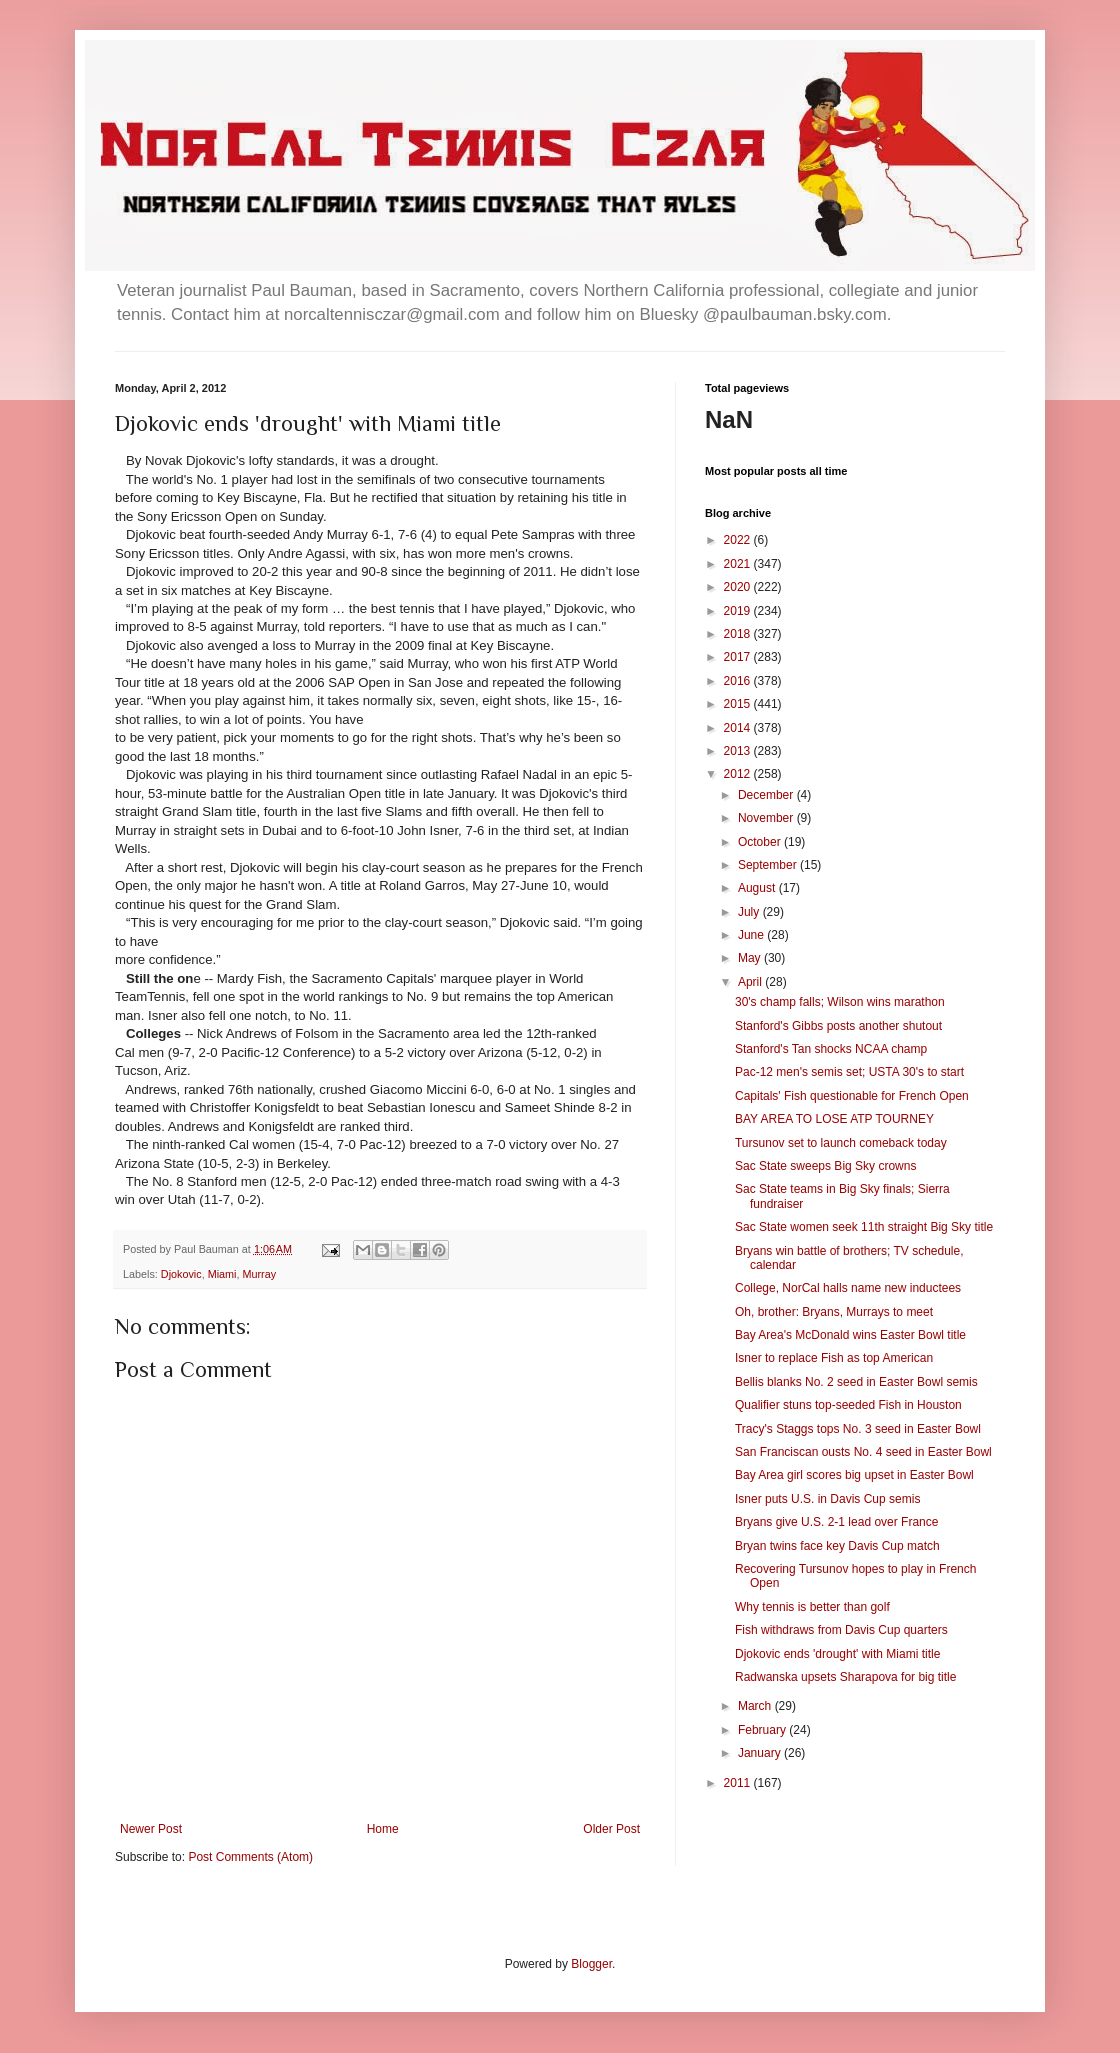  Describe the element at coordinates (767, 795) in the screenshot. I see `December` at that location.